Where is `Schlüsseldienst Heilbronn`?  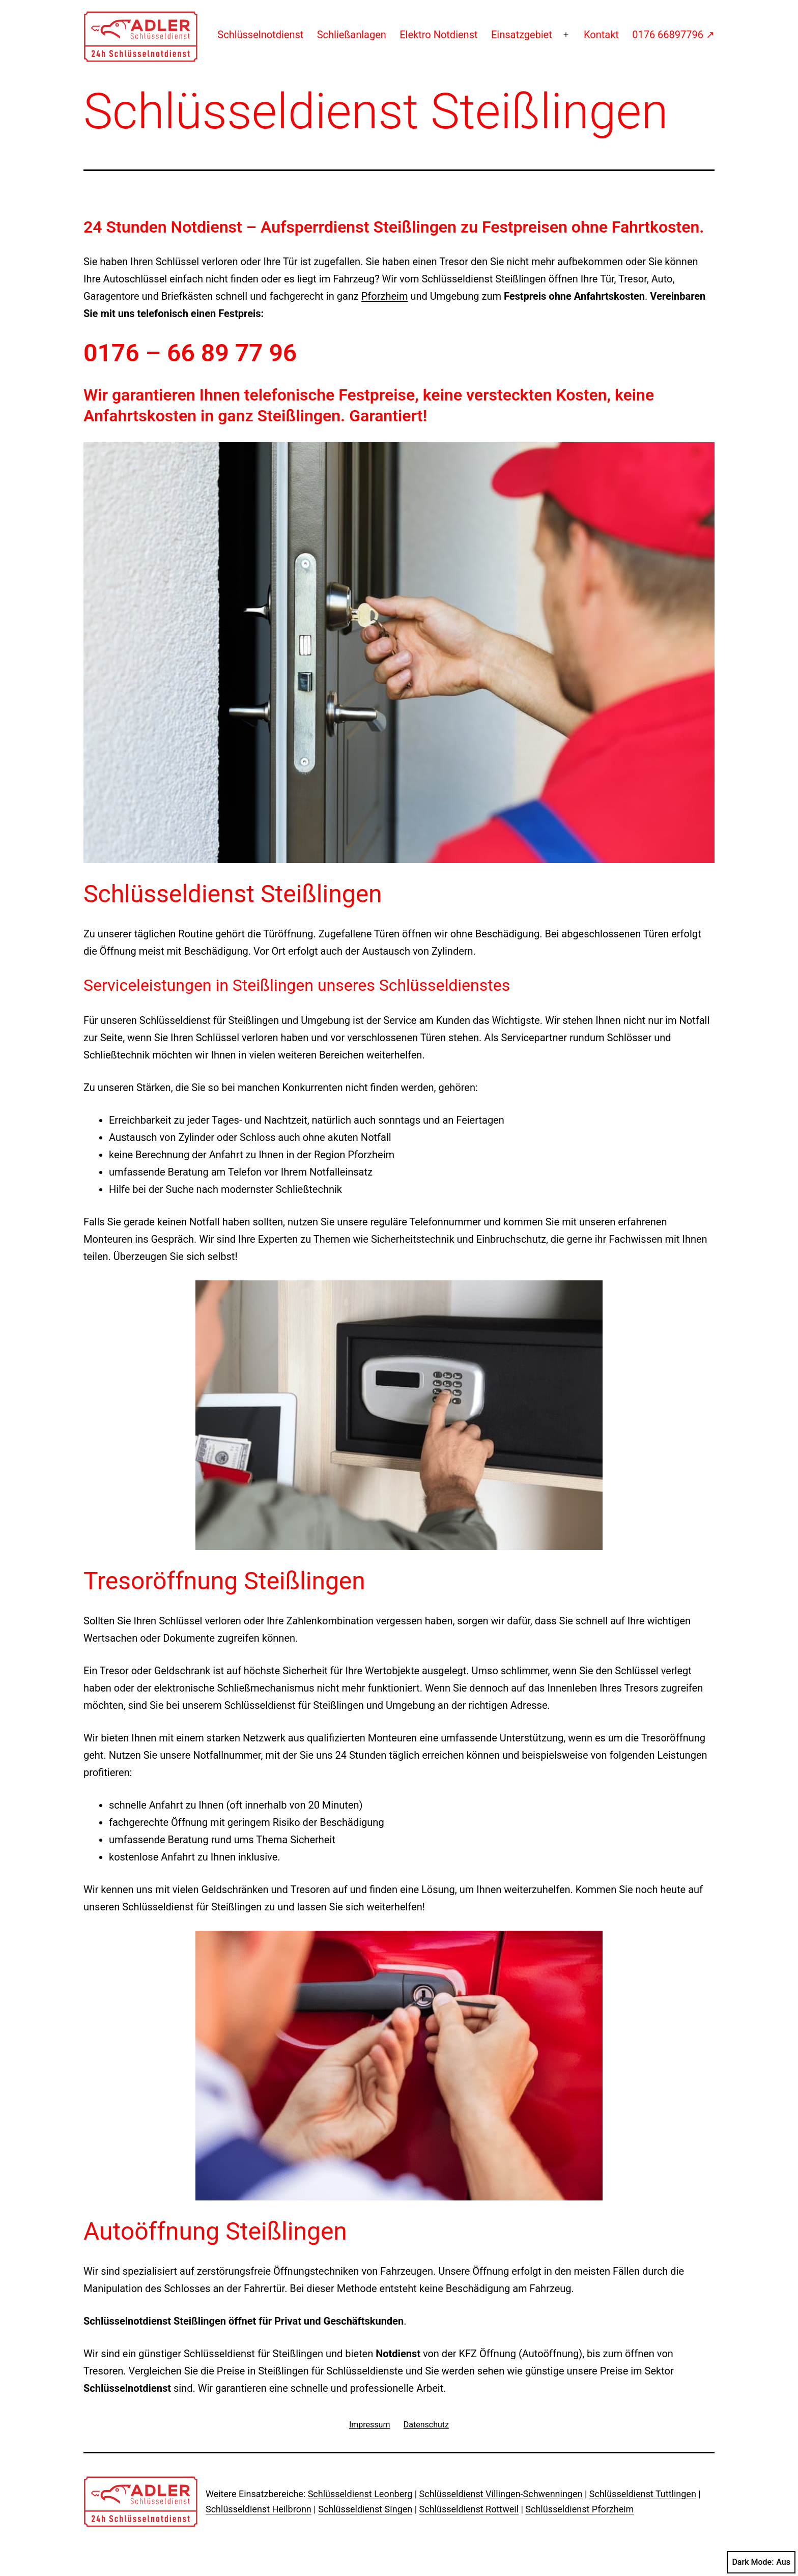
Schlüsseldienst Heilbronn is located at coordinates (258, 2509).